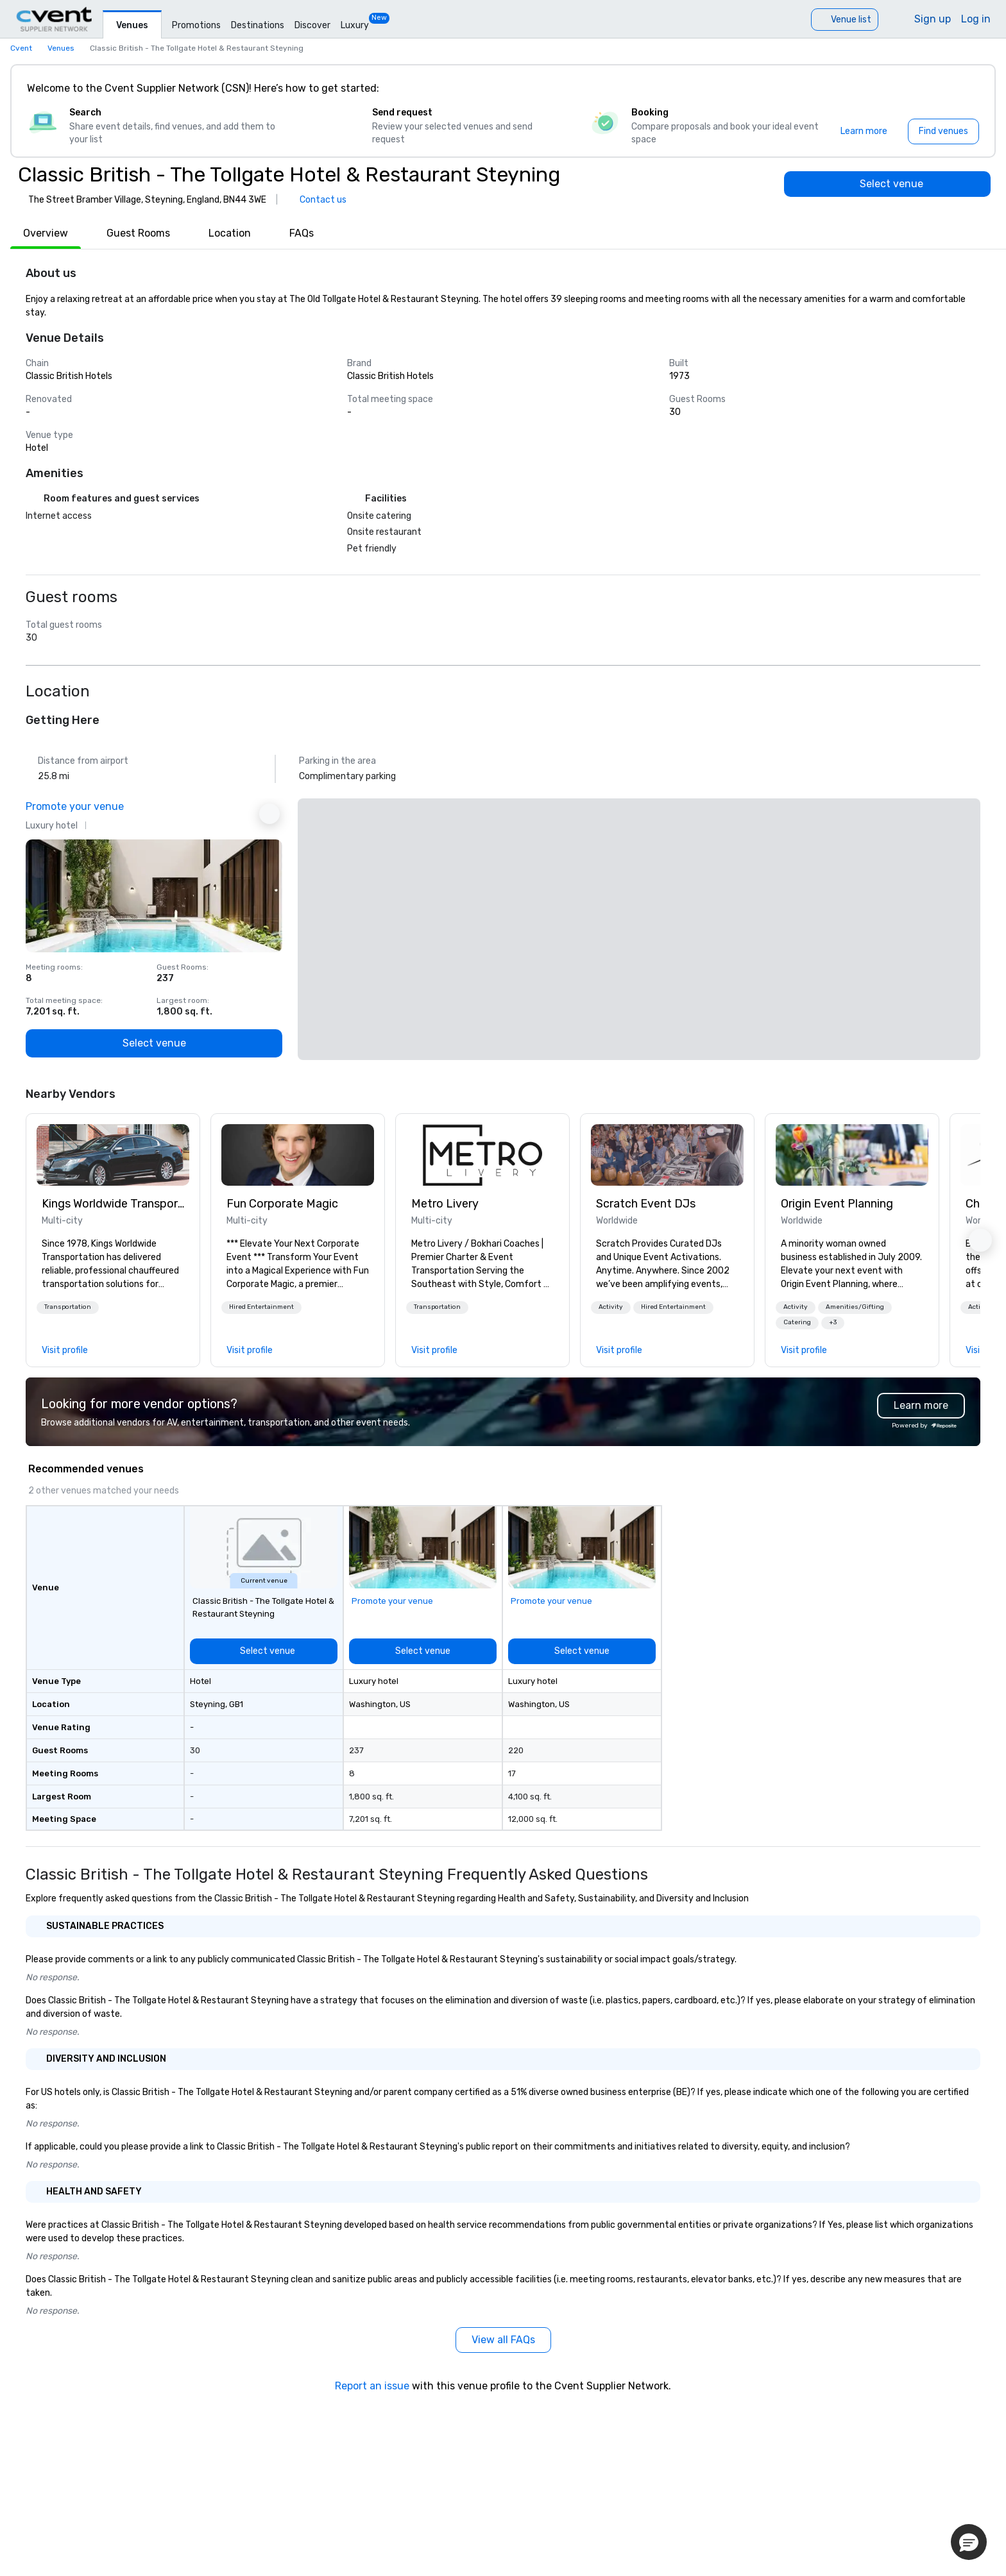 This screenshot has height=2576, width=1006. What do you see at coordinates (269, 814) in the screenshot?
I see `[Next Ad]` at bounding box center [269, 814].